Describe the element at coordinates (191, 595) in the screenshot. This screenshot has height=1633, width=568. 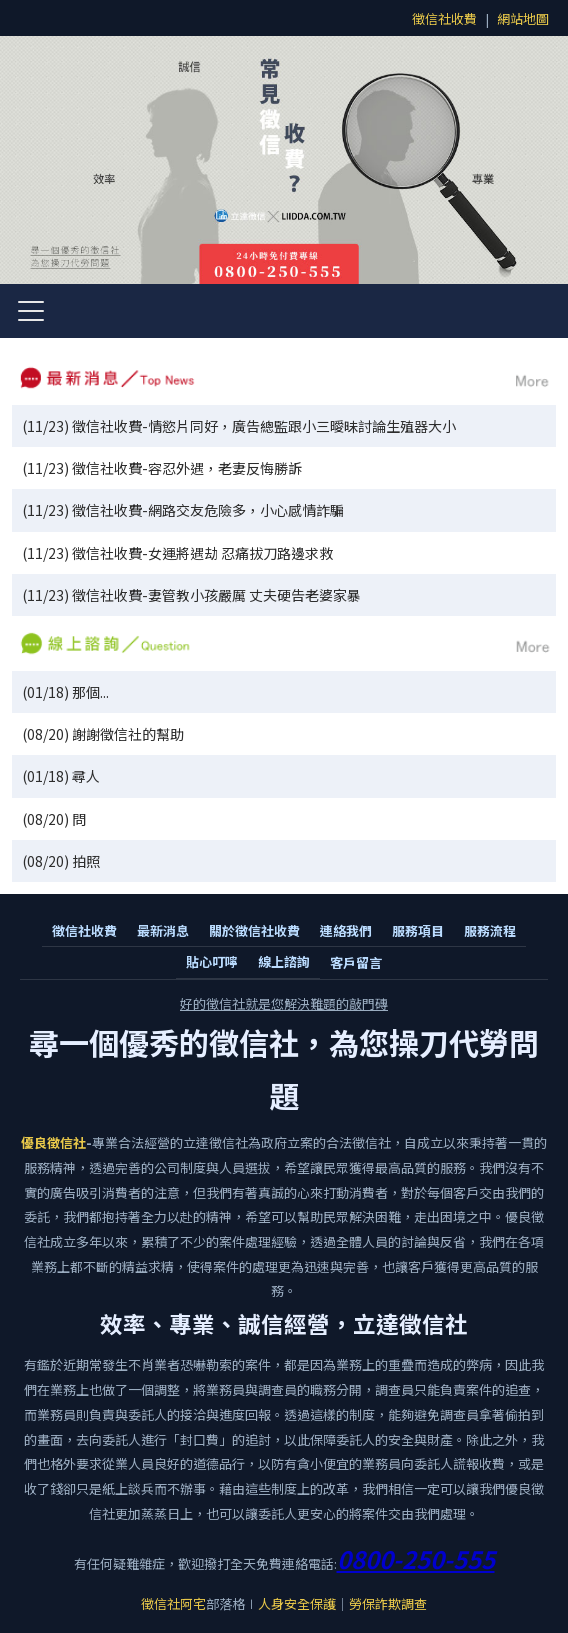
I see `(11/23) 徵信社收費-妻管教小孩嚴厲 丈夫硬告老婆家暴` at that location.